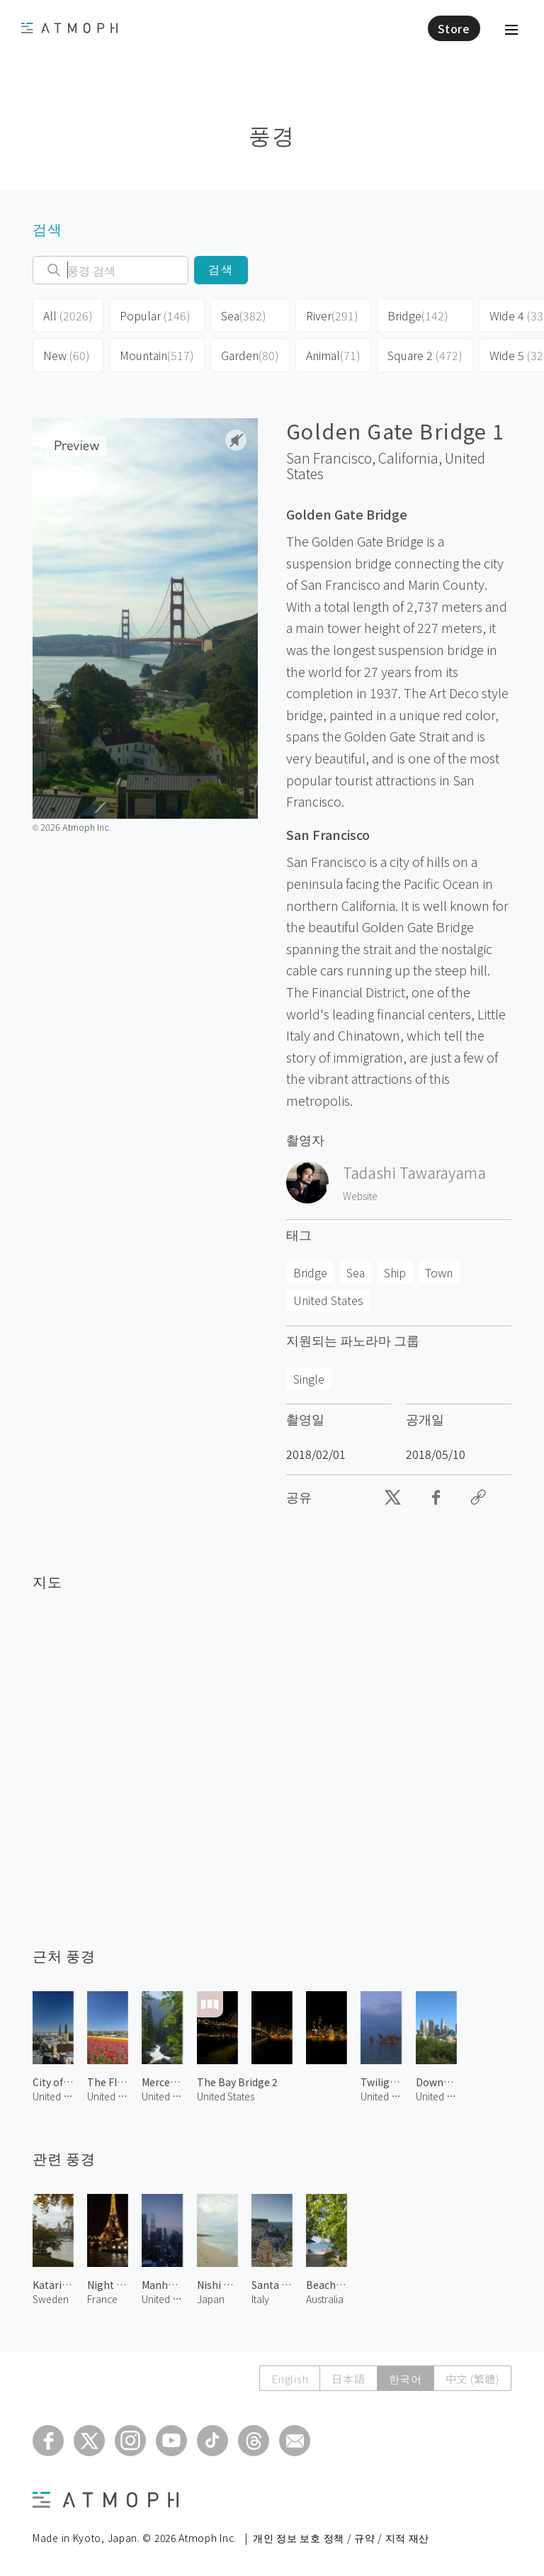 The height and width of the screenshot is (2576, 544). What do you see at coordinates (425, 355) in the screenshot?
I see `Square 2` at bounding box center [425, 355].